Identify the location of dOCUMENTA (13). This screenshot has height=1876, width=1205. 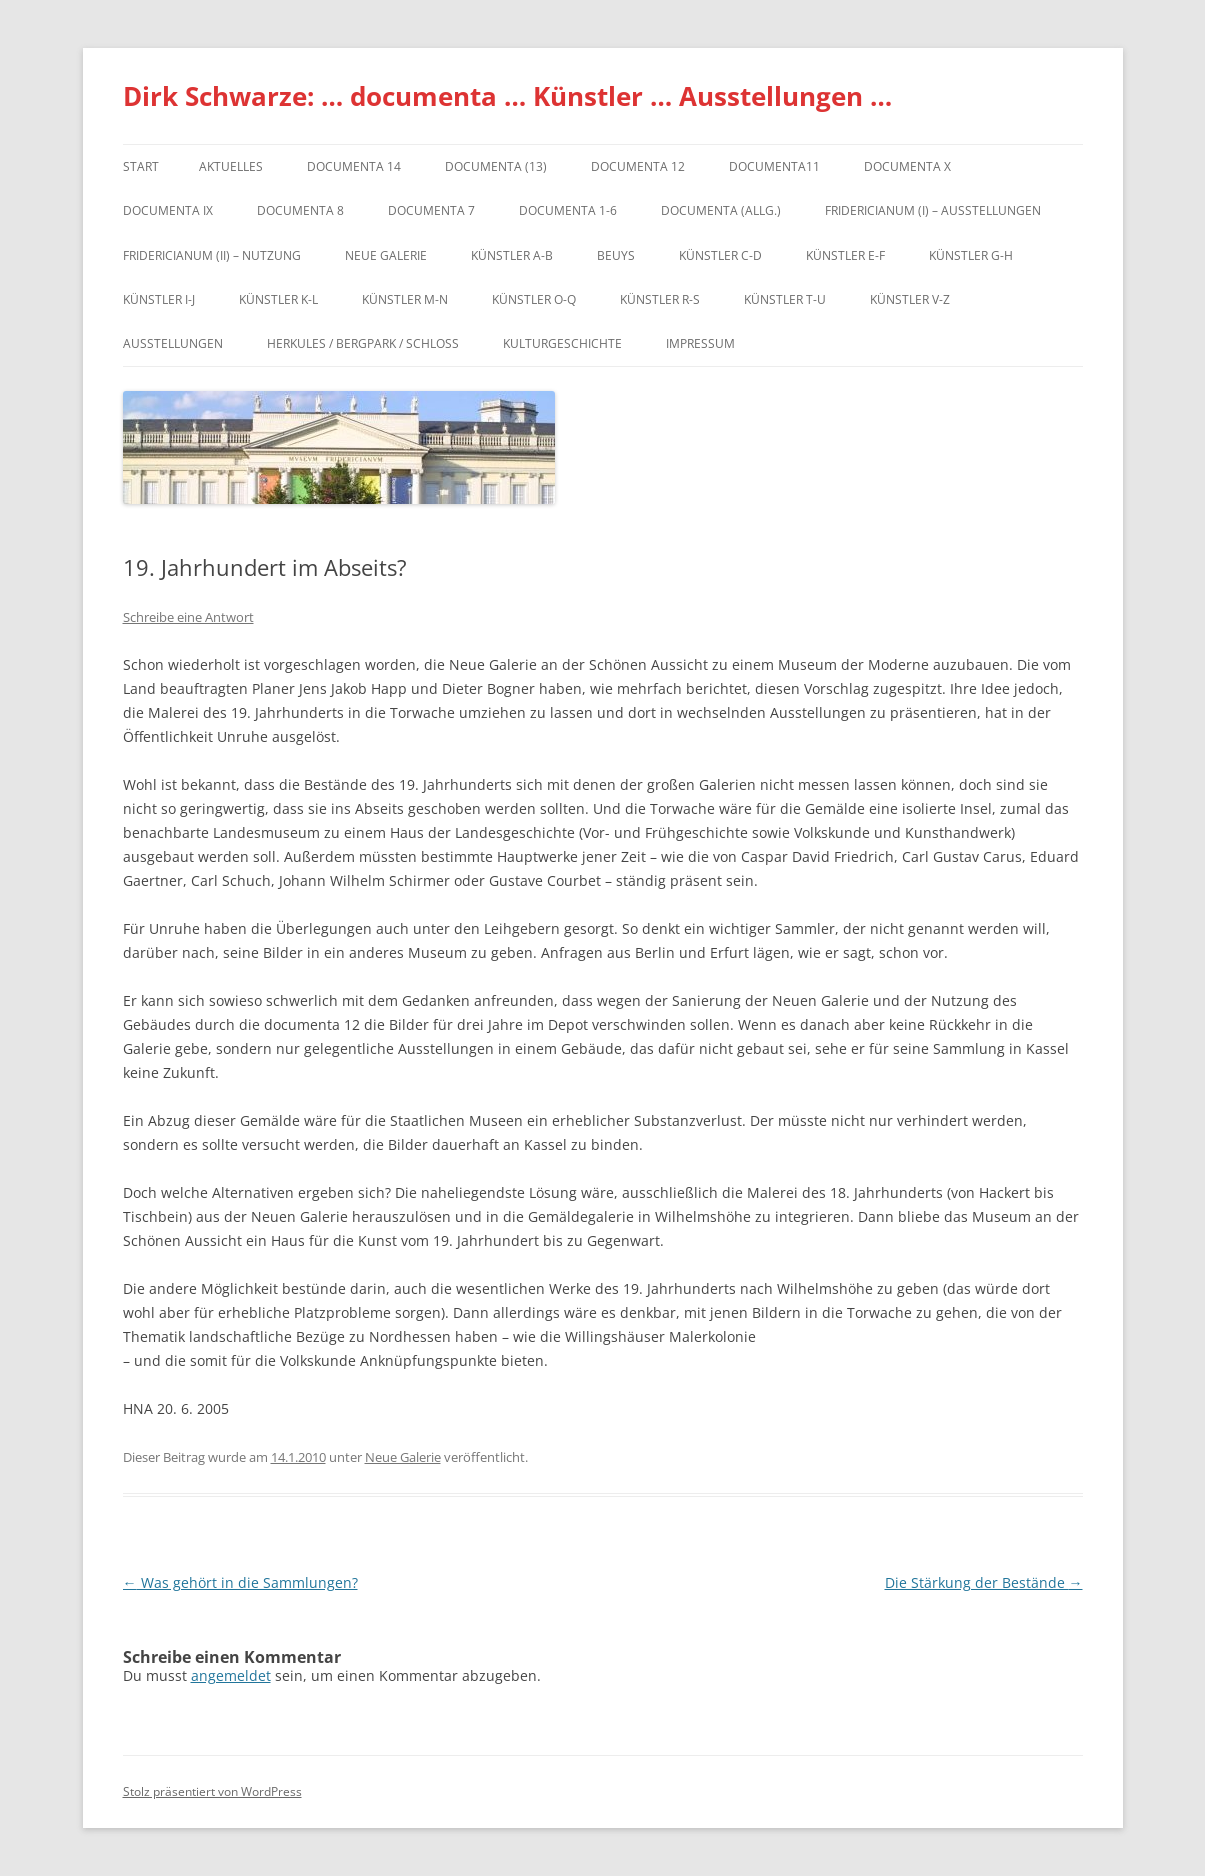
(496, 166).